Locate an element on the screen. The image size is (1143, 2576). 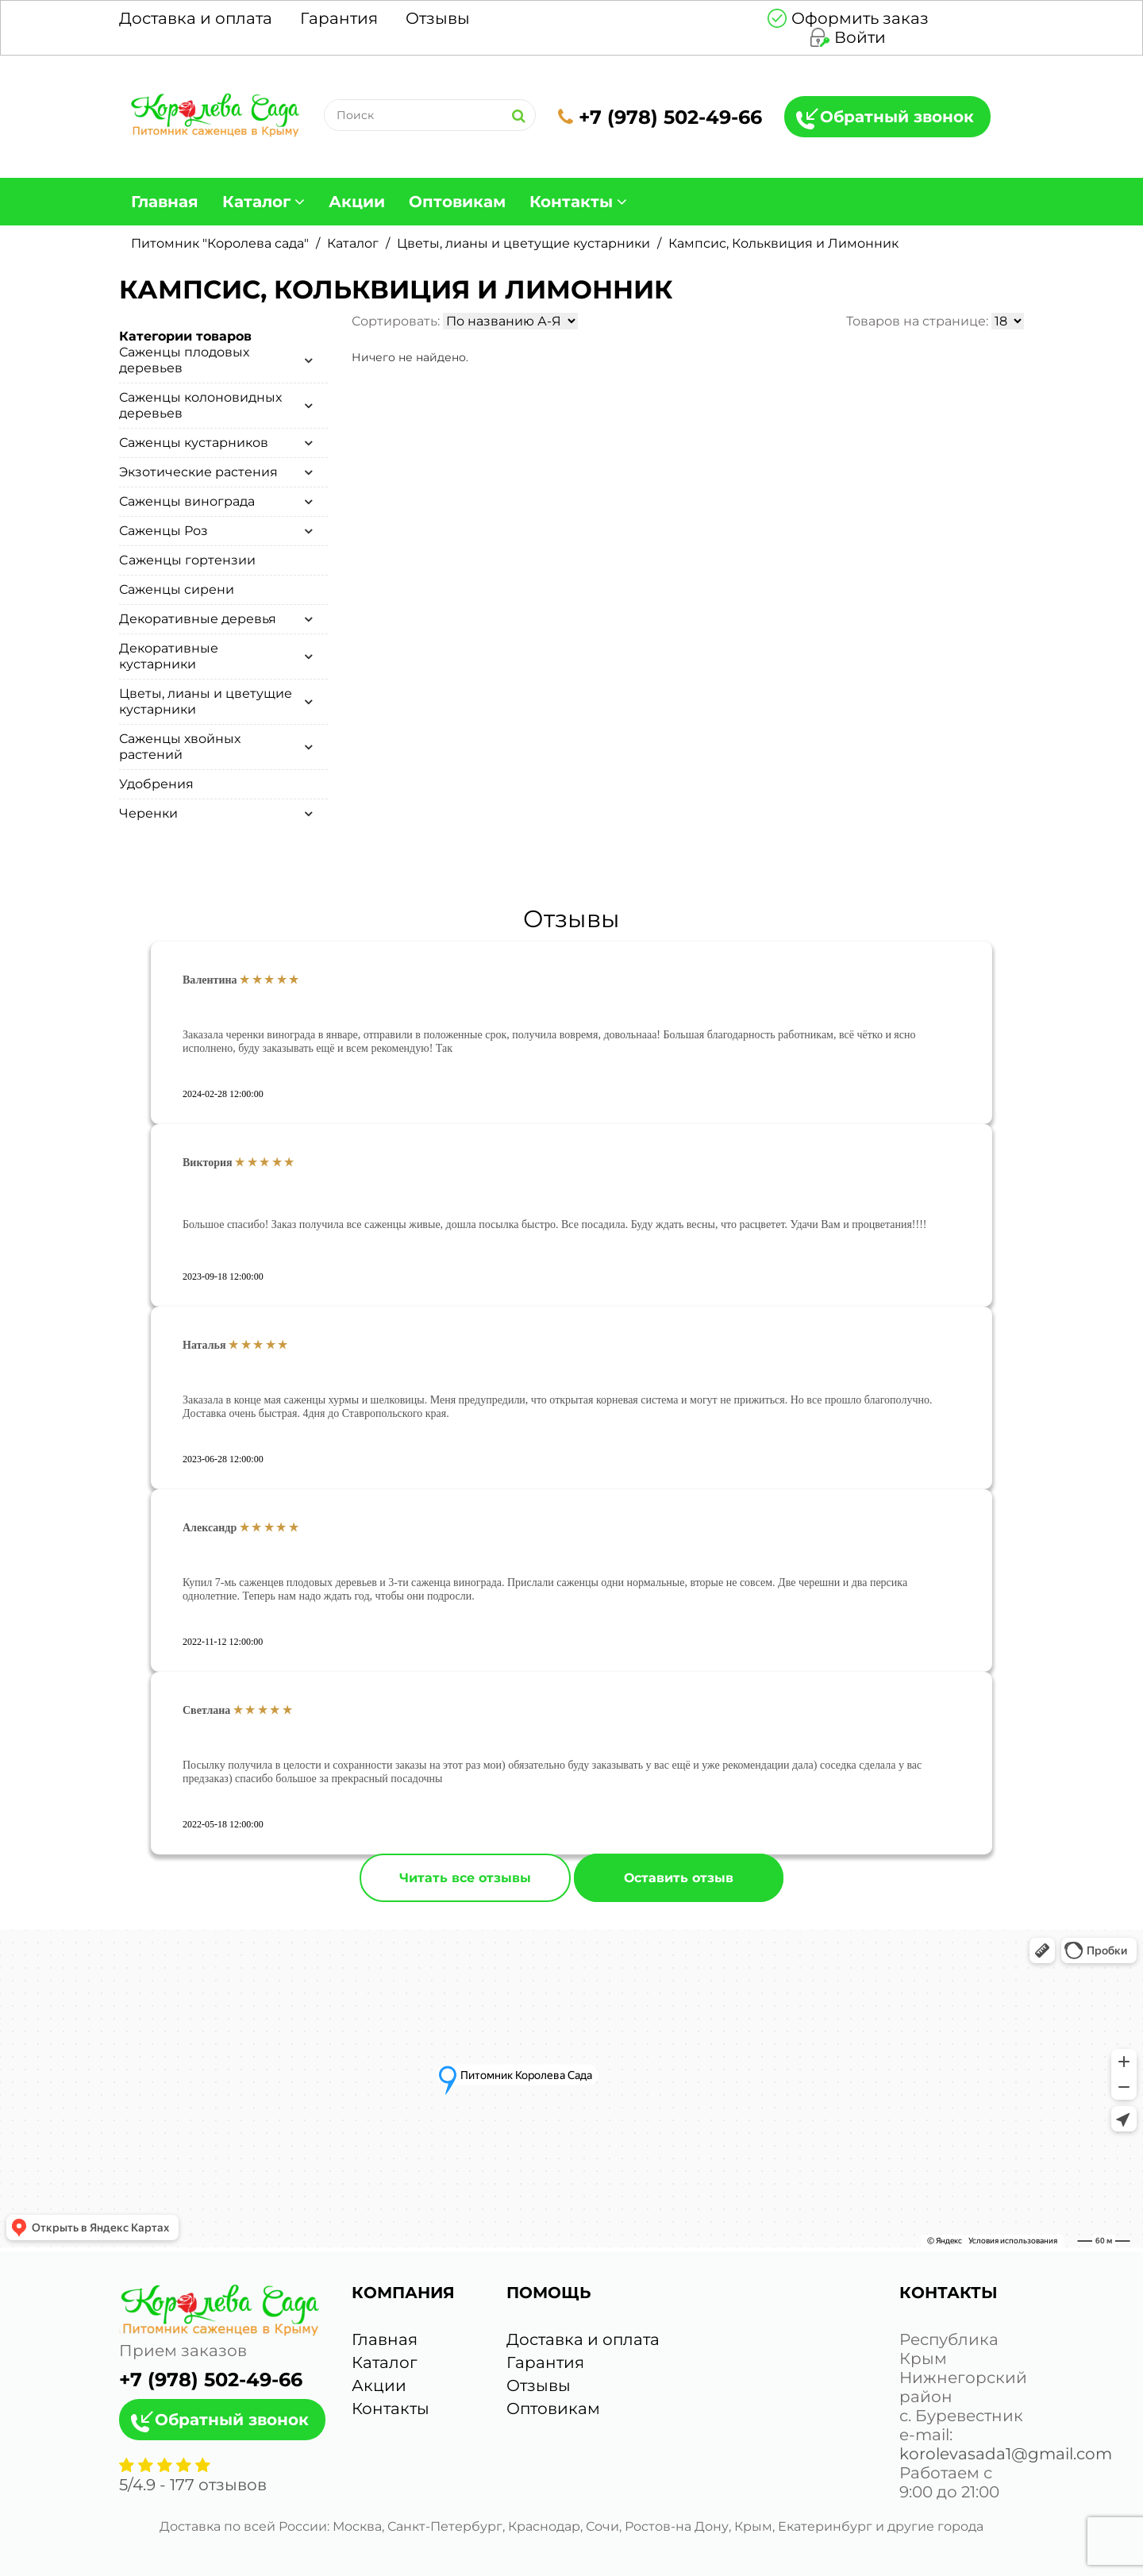
Оформить заказ is located at coordinates (860, 18).